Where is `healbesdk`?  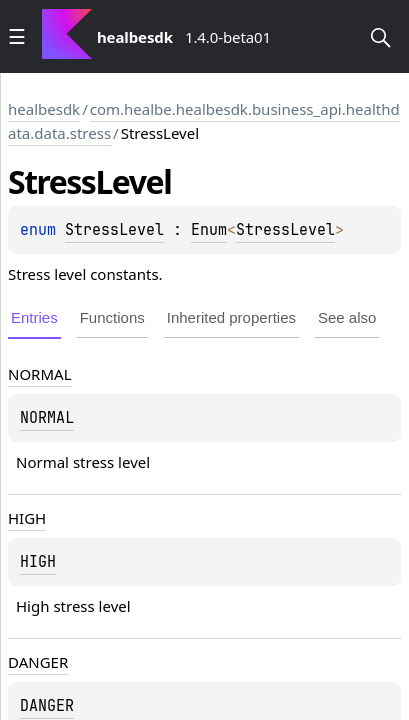 healbesdk is located at coordinates (44, 109).